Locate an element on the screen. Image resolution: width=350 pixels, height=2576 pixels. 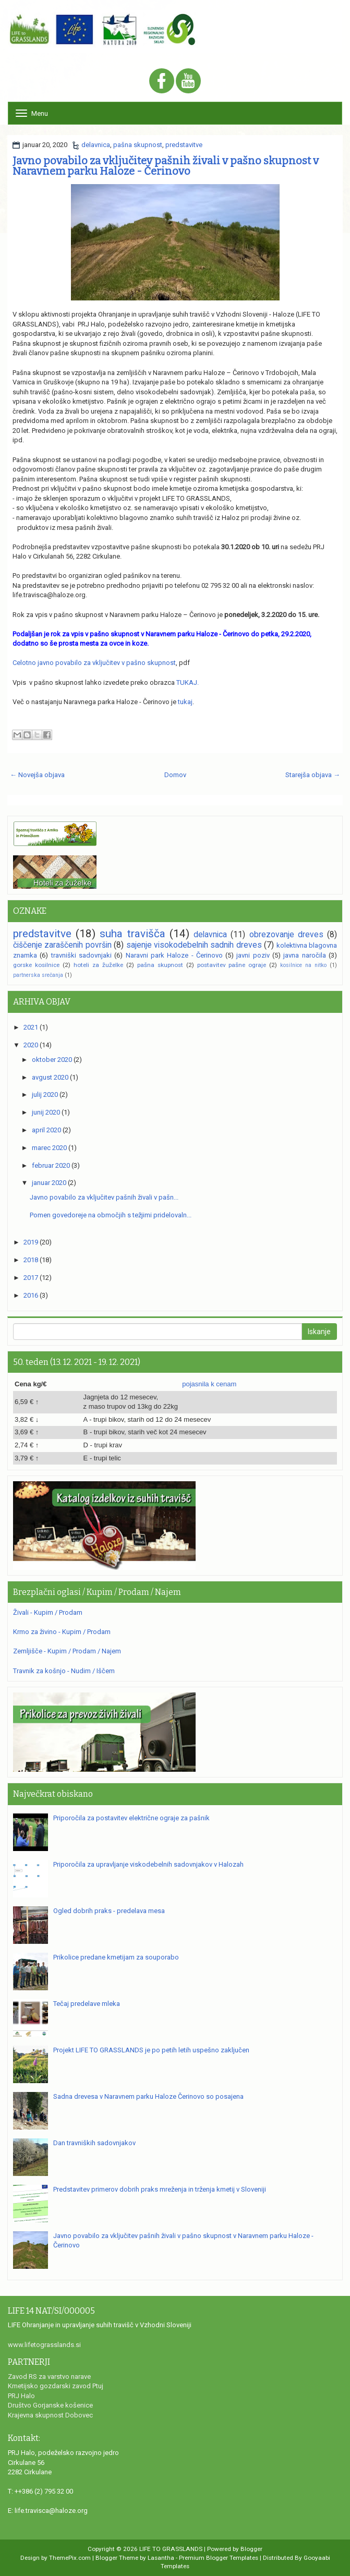
PRJ Halo is located at coordinates (21, 2396).